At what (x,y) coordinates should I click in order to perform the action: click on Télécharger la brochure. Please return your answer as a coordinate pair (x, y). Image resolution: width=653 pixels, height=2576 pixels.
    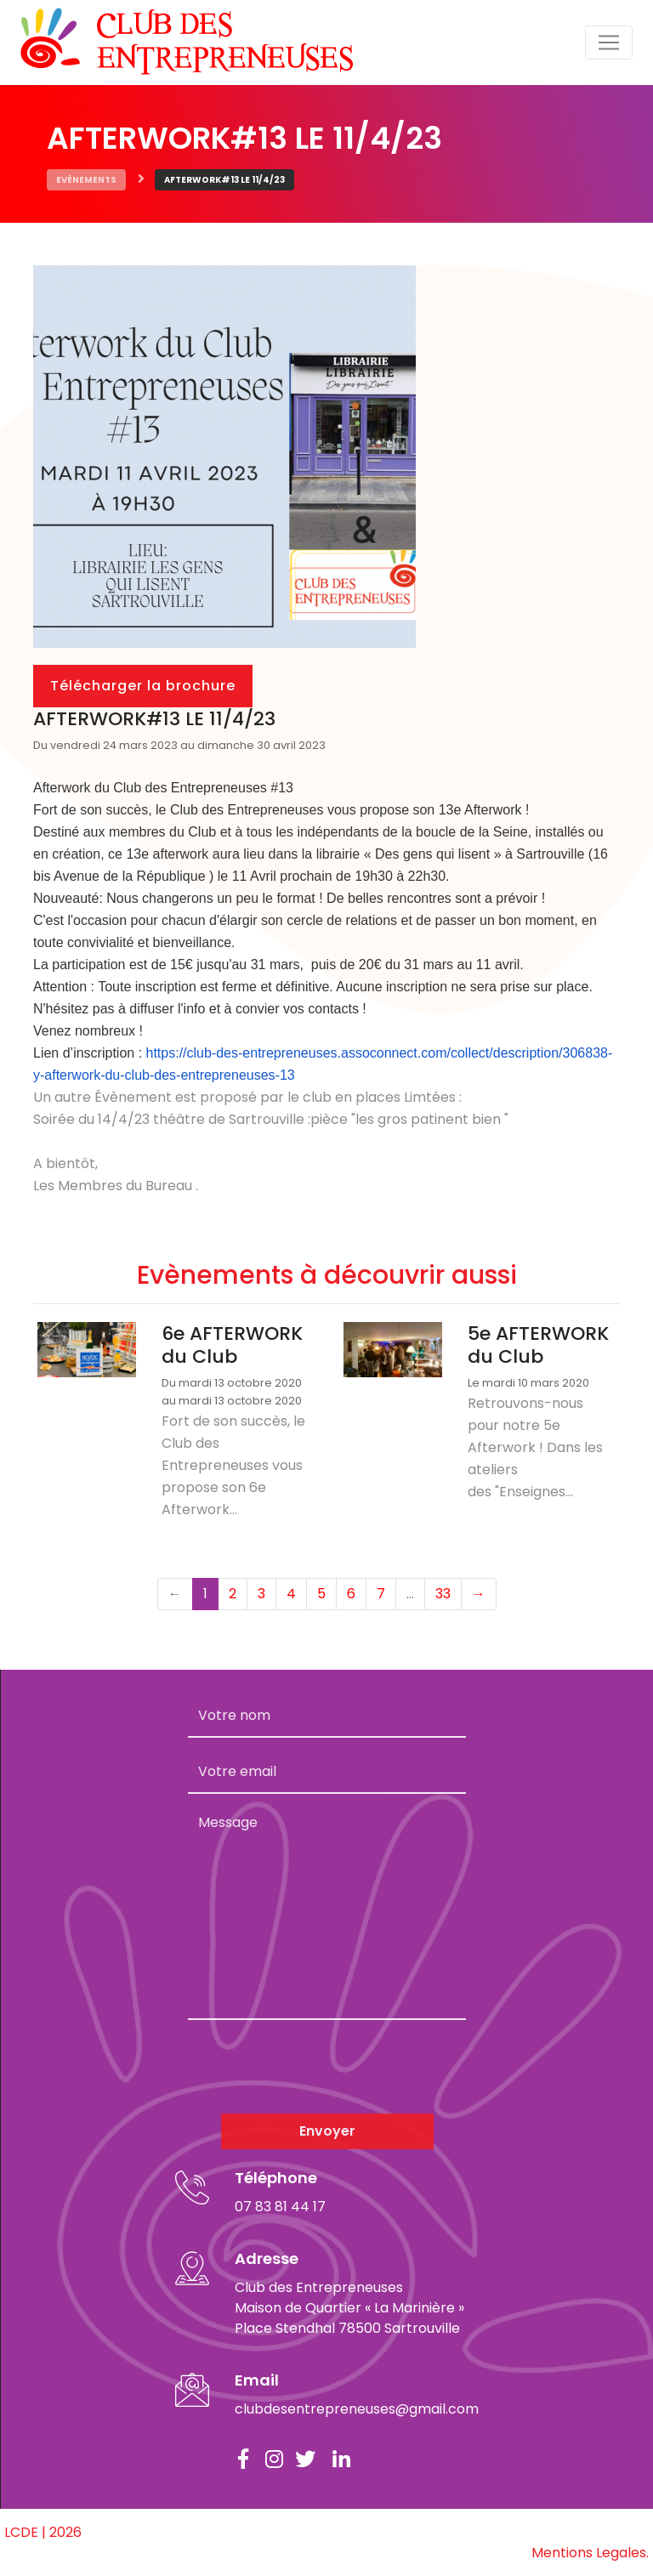
    Looking at the image, I should click on (143, 685).